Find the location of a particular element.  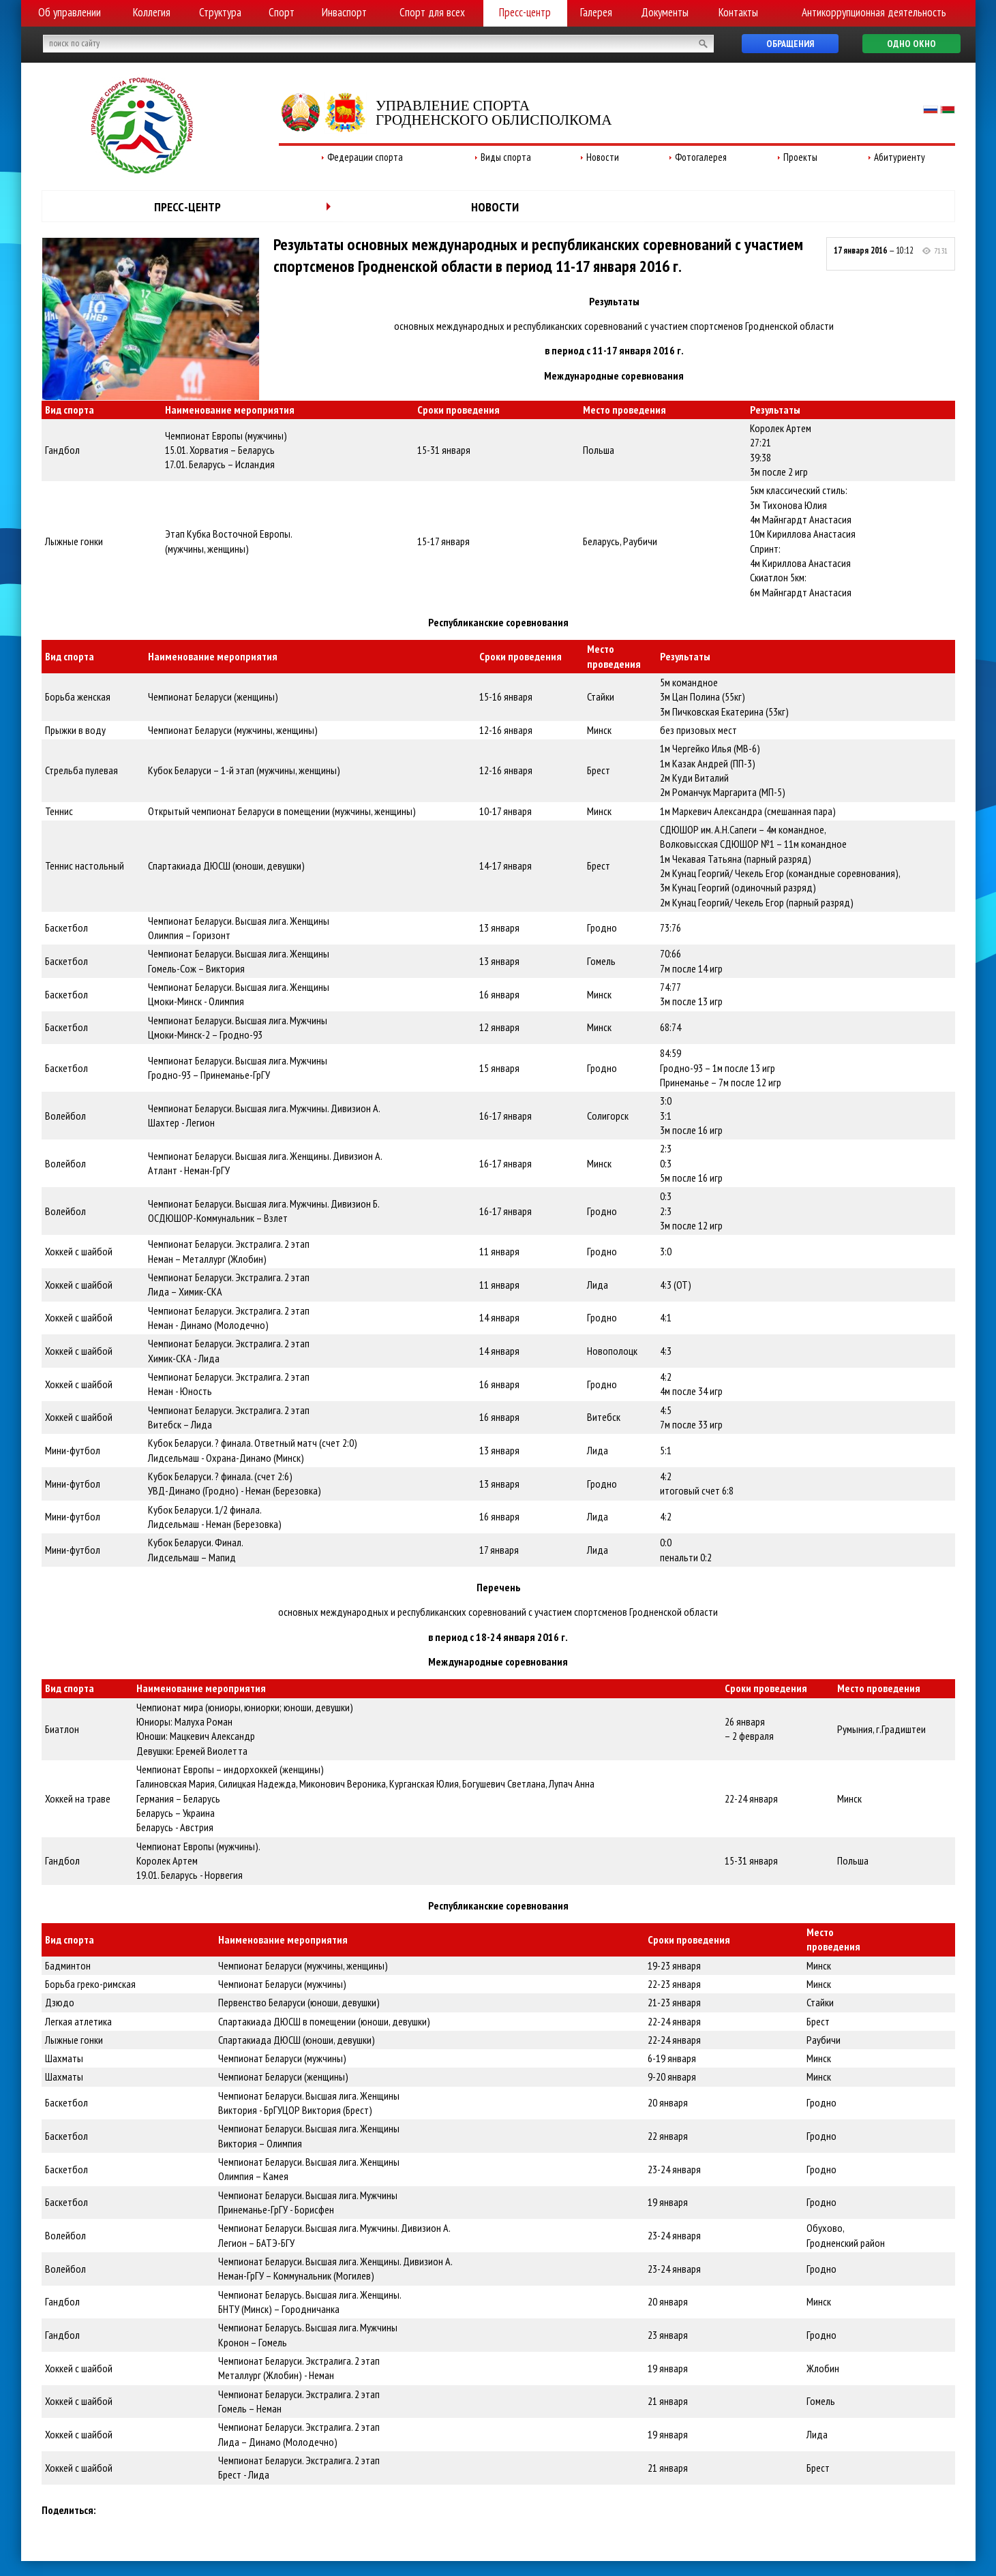

Проекты is located at coordinates (800, 157).